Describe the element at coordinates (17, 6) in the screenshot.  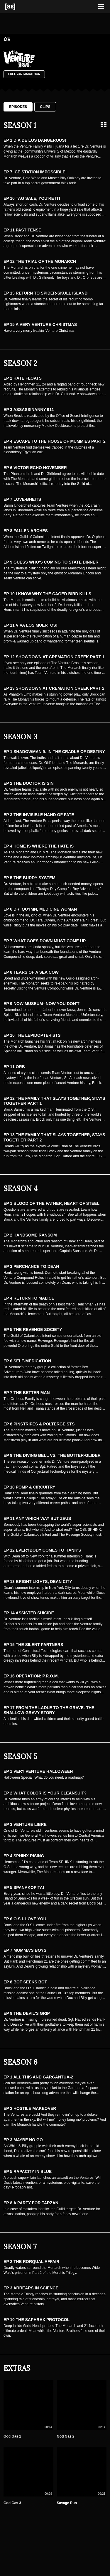
I see `[Adult Swim Home Page]` at that location.